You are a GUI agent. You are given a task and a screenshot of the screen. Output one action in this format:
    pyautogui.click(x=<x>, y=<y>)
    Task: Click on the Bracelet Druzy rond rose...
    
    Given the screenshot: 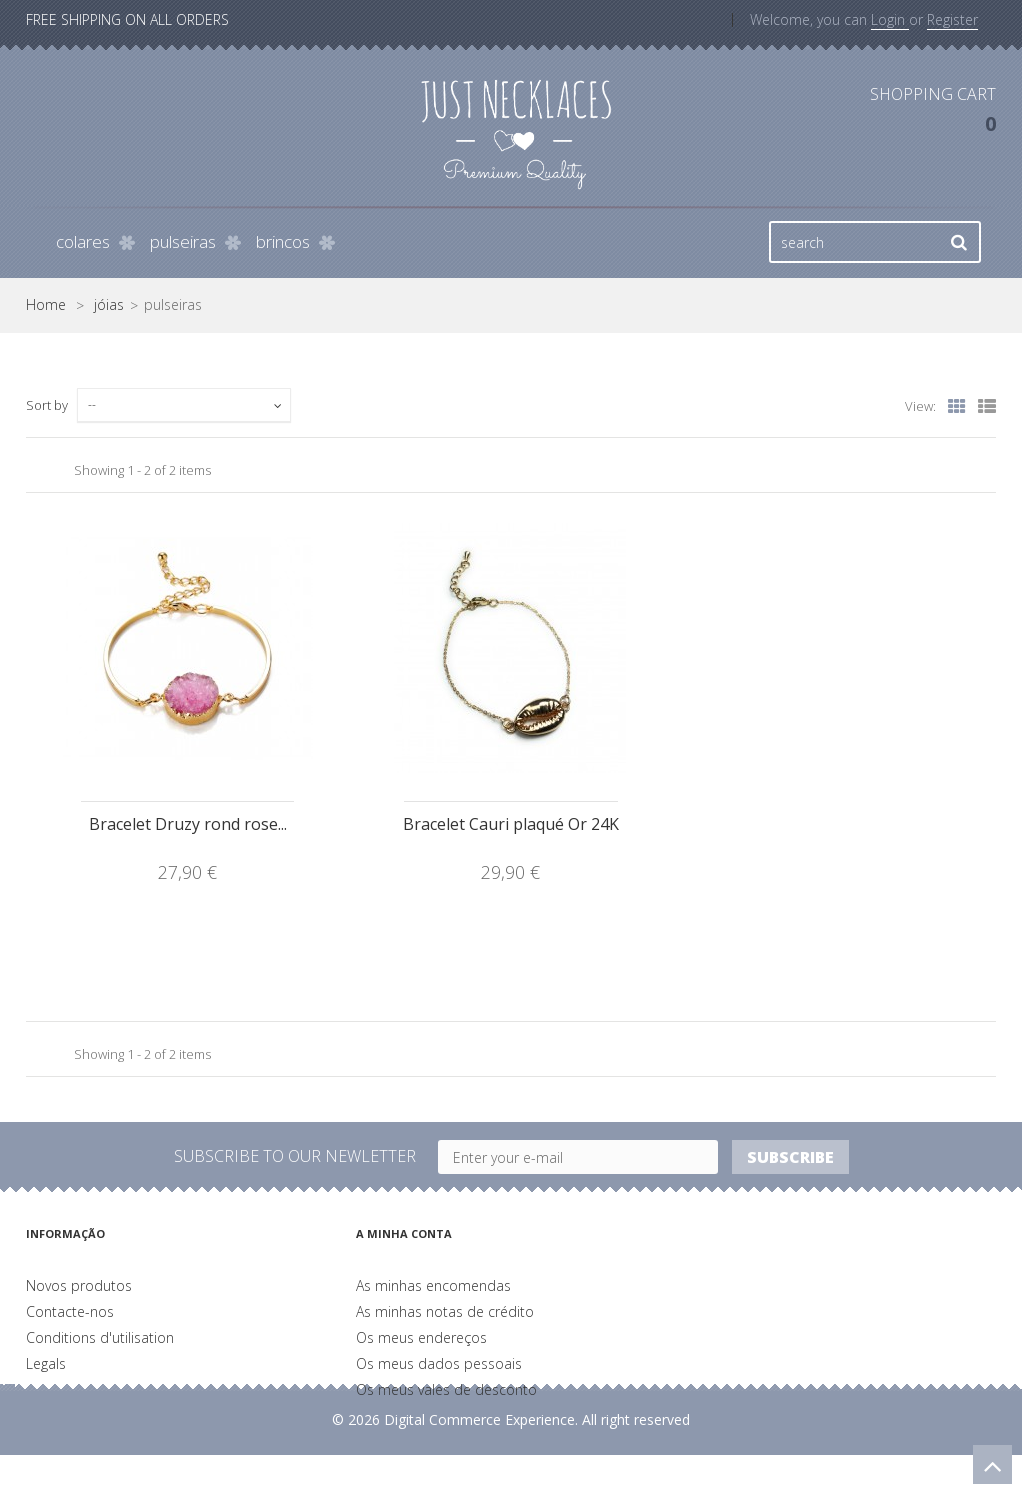 What is the action you would take?
    pyautogui.click(x=188, y=824)
    